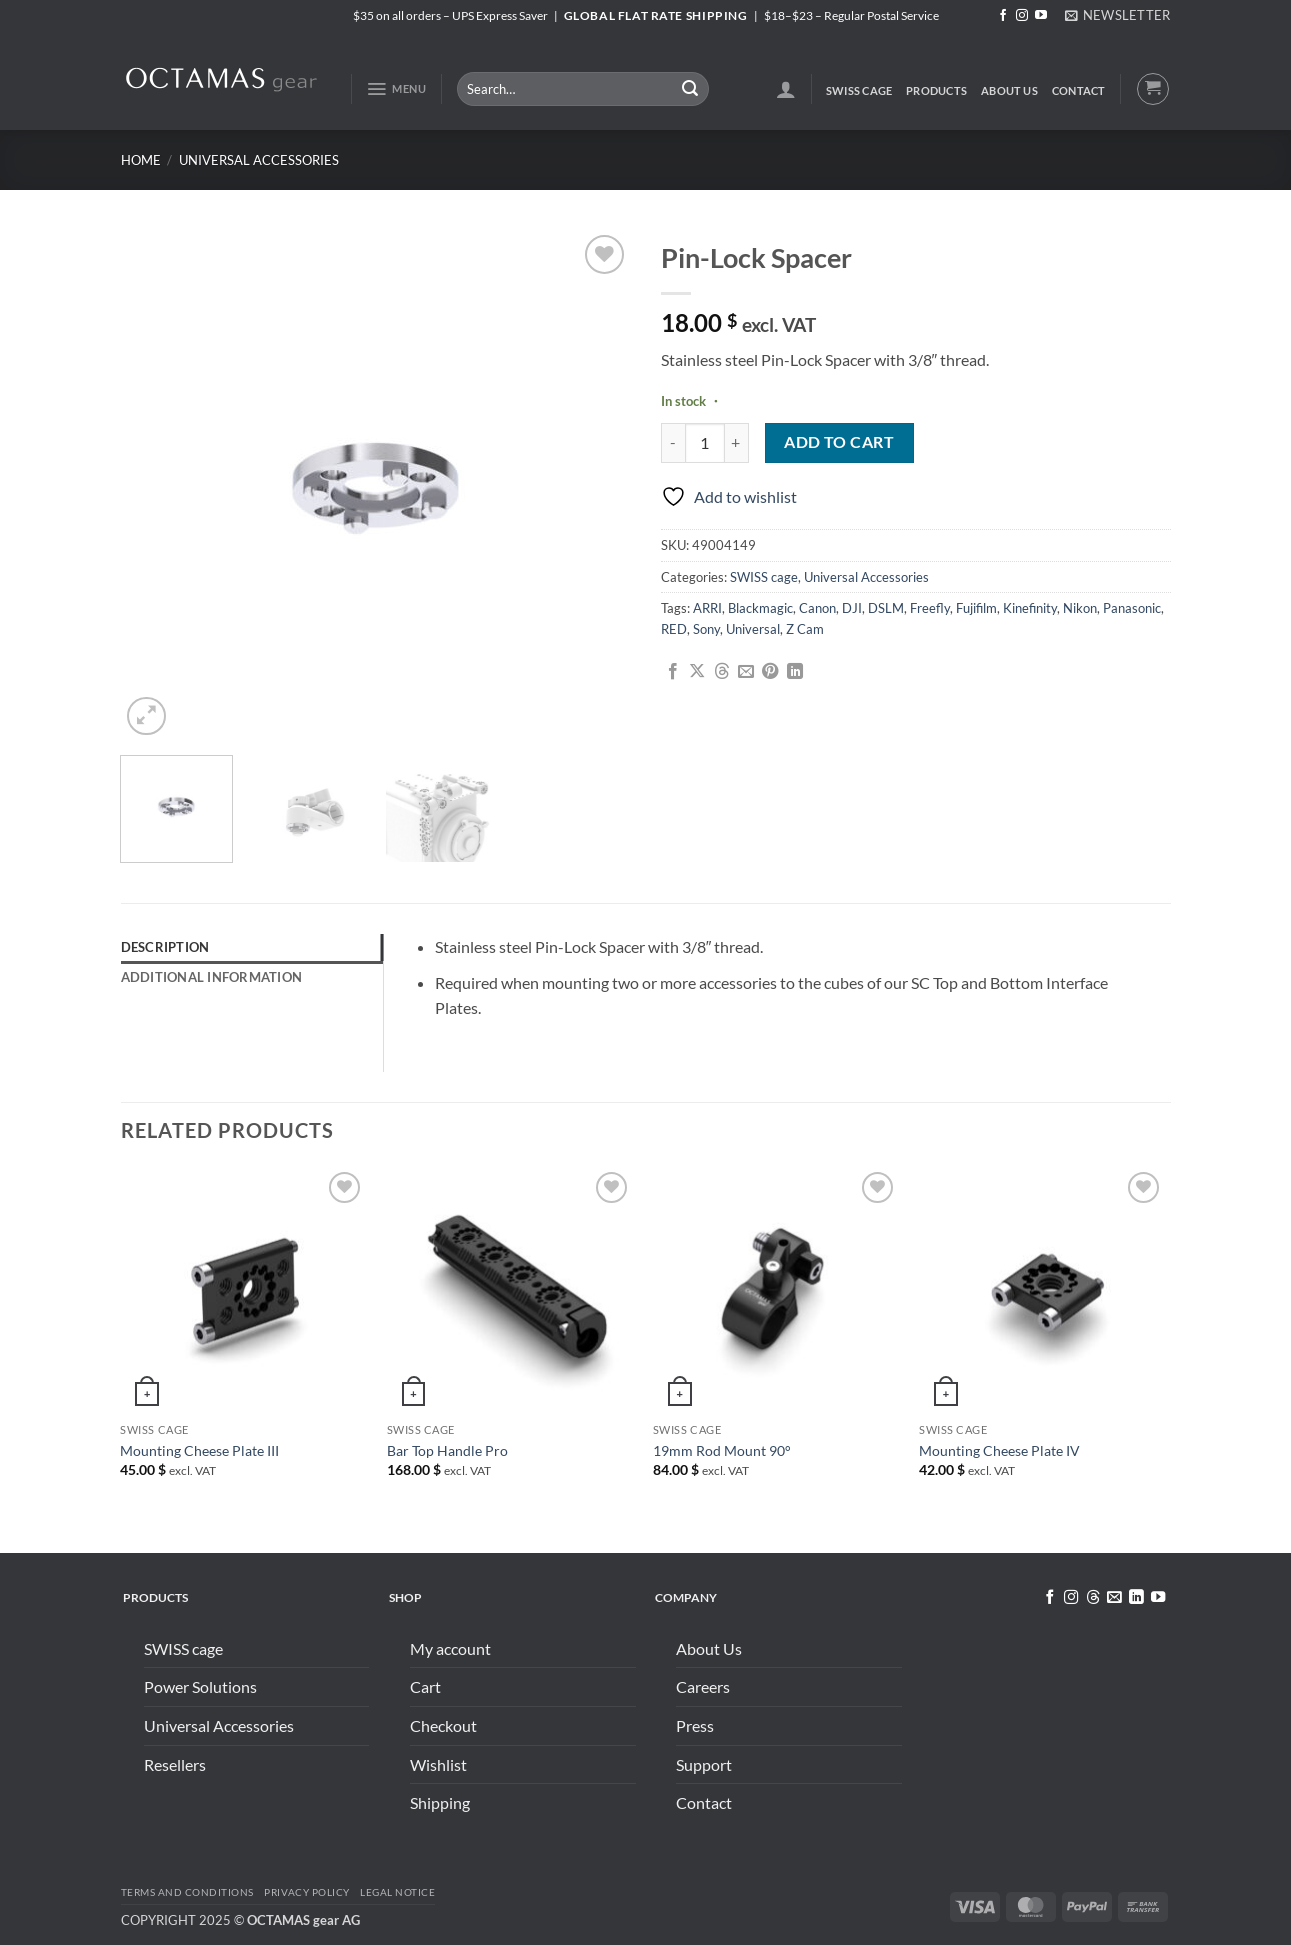 The width and height of the screenshot is (1291, 1945). What do you see at coordinates (443, 1725) in the screenshot?
I see `Checkout` at bounding box center [443, 1725].